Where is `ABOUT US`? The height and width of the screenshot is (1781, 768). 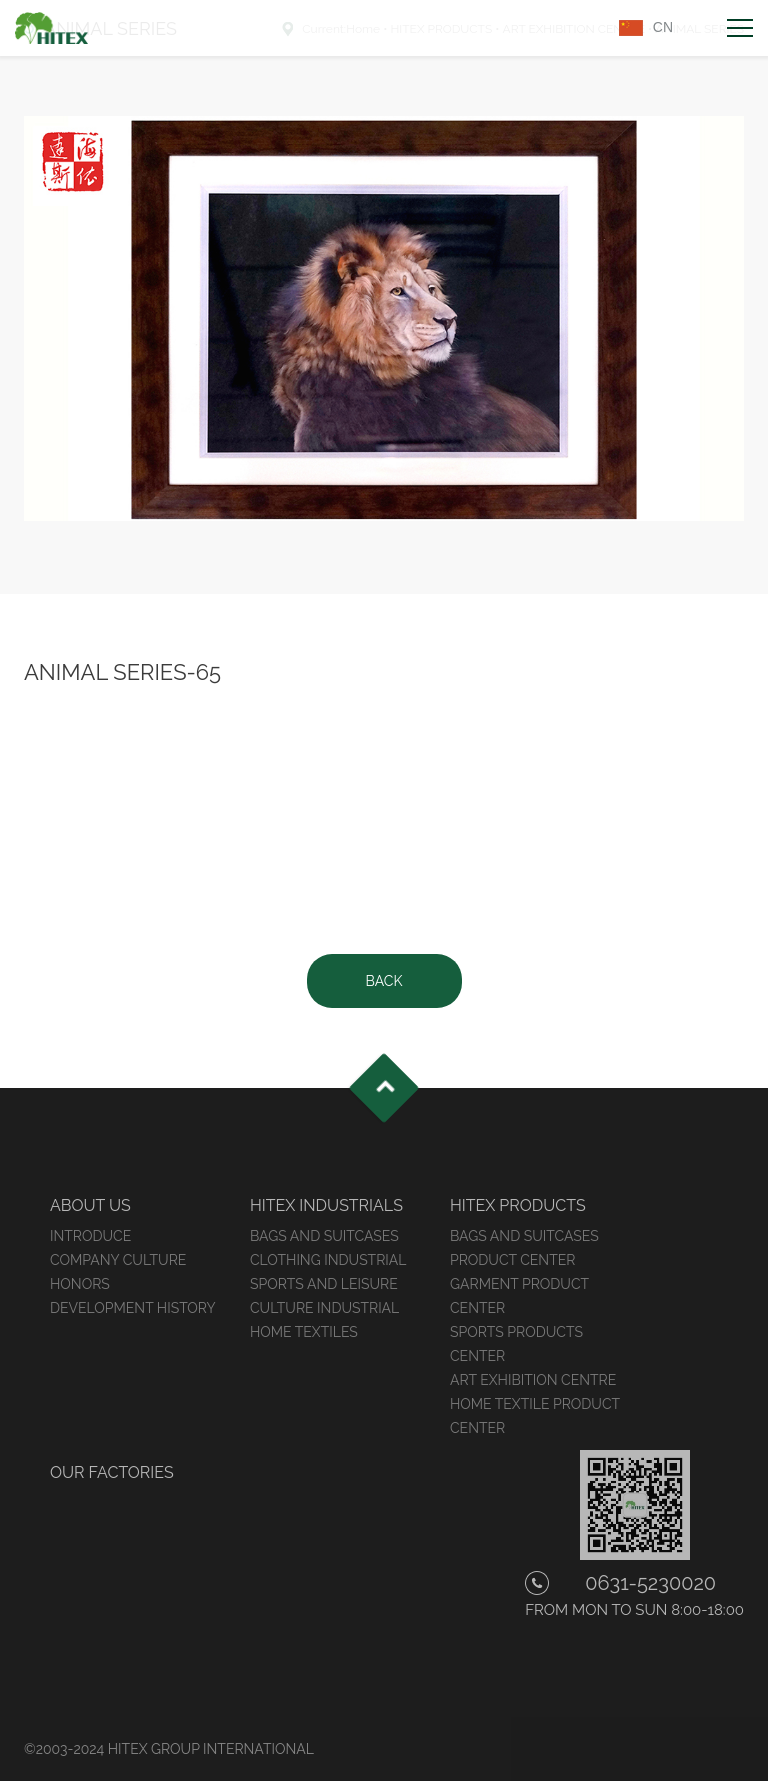
ABOUT US is located at coordinates (90, 1205).